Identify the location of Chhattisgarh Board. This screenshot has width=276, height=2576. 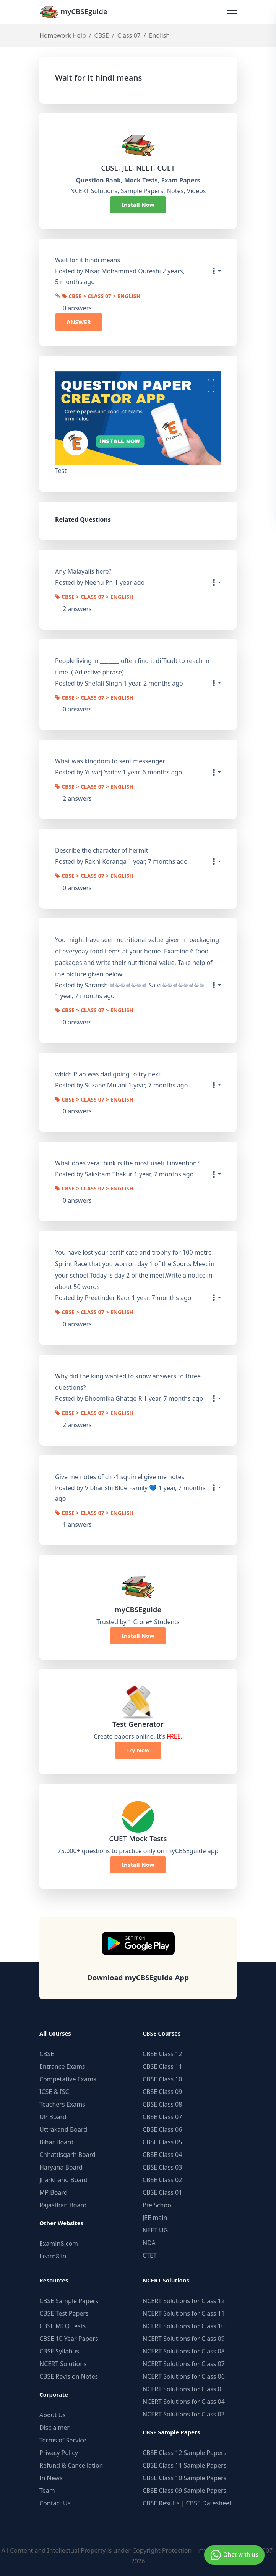
(67, 2154).